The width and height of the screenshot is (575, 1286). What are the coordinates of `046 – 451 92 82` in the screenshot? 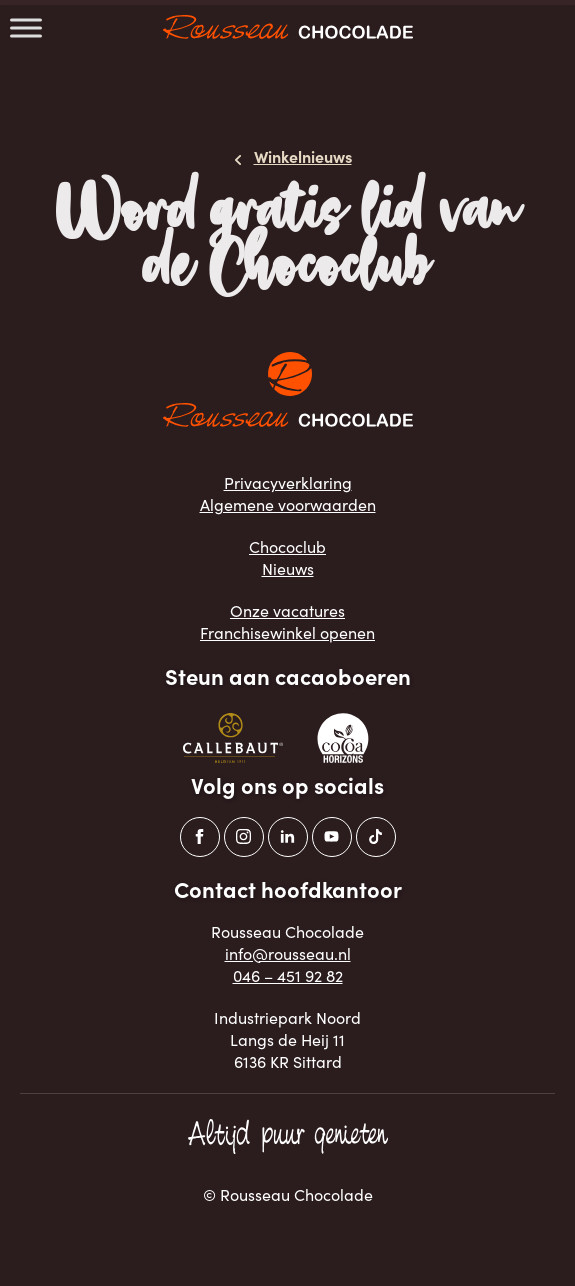 It's located at (288, 975).